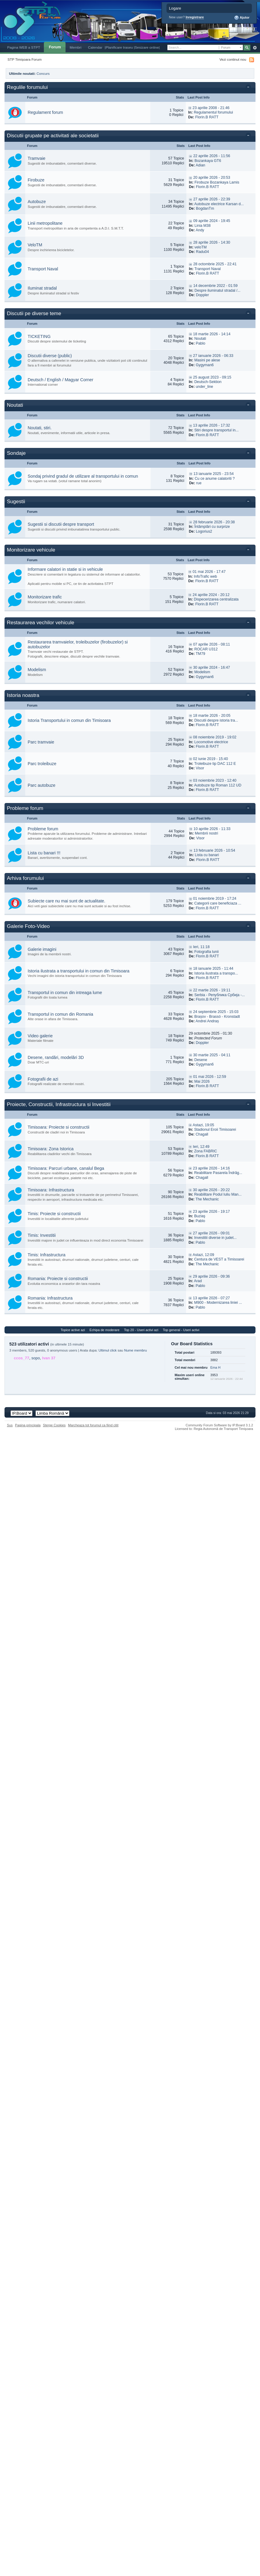 The image size is (260, 2576). Describe the element at coordinates (42, 288) in the screenshot. I see `Iluminat stradal` at that location.